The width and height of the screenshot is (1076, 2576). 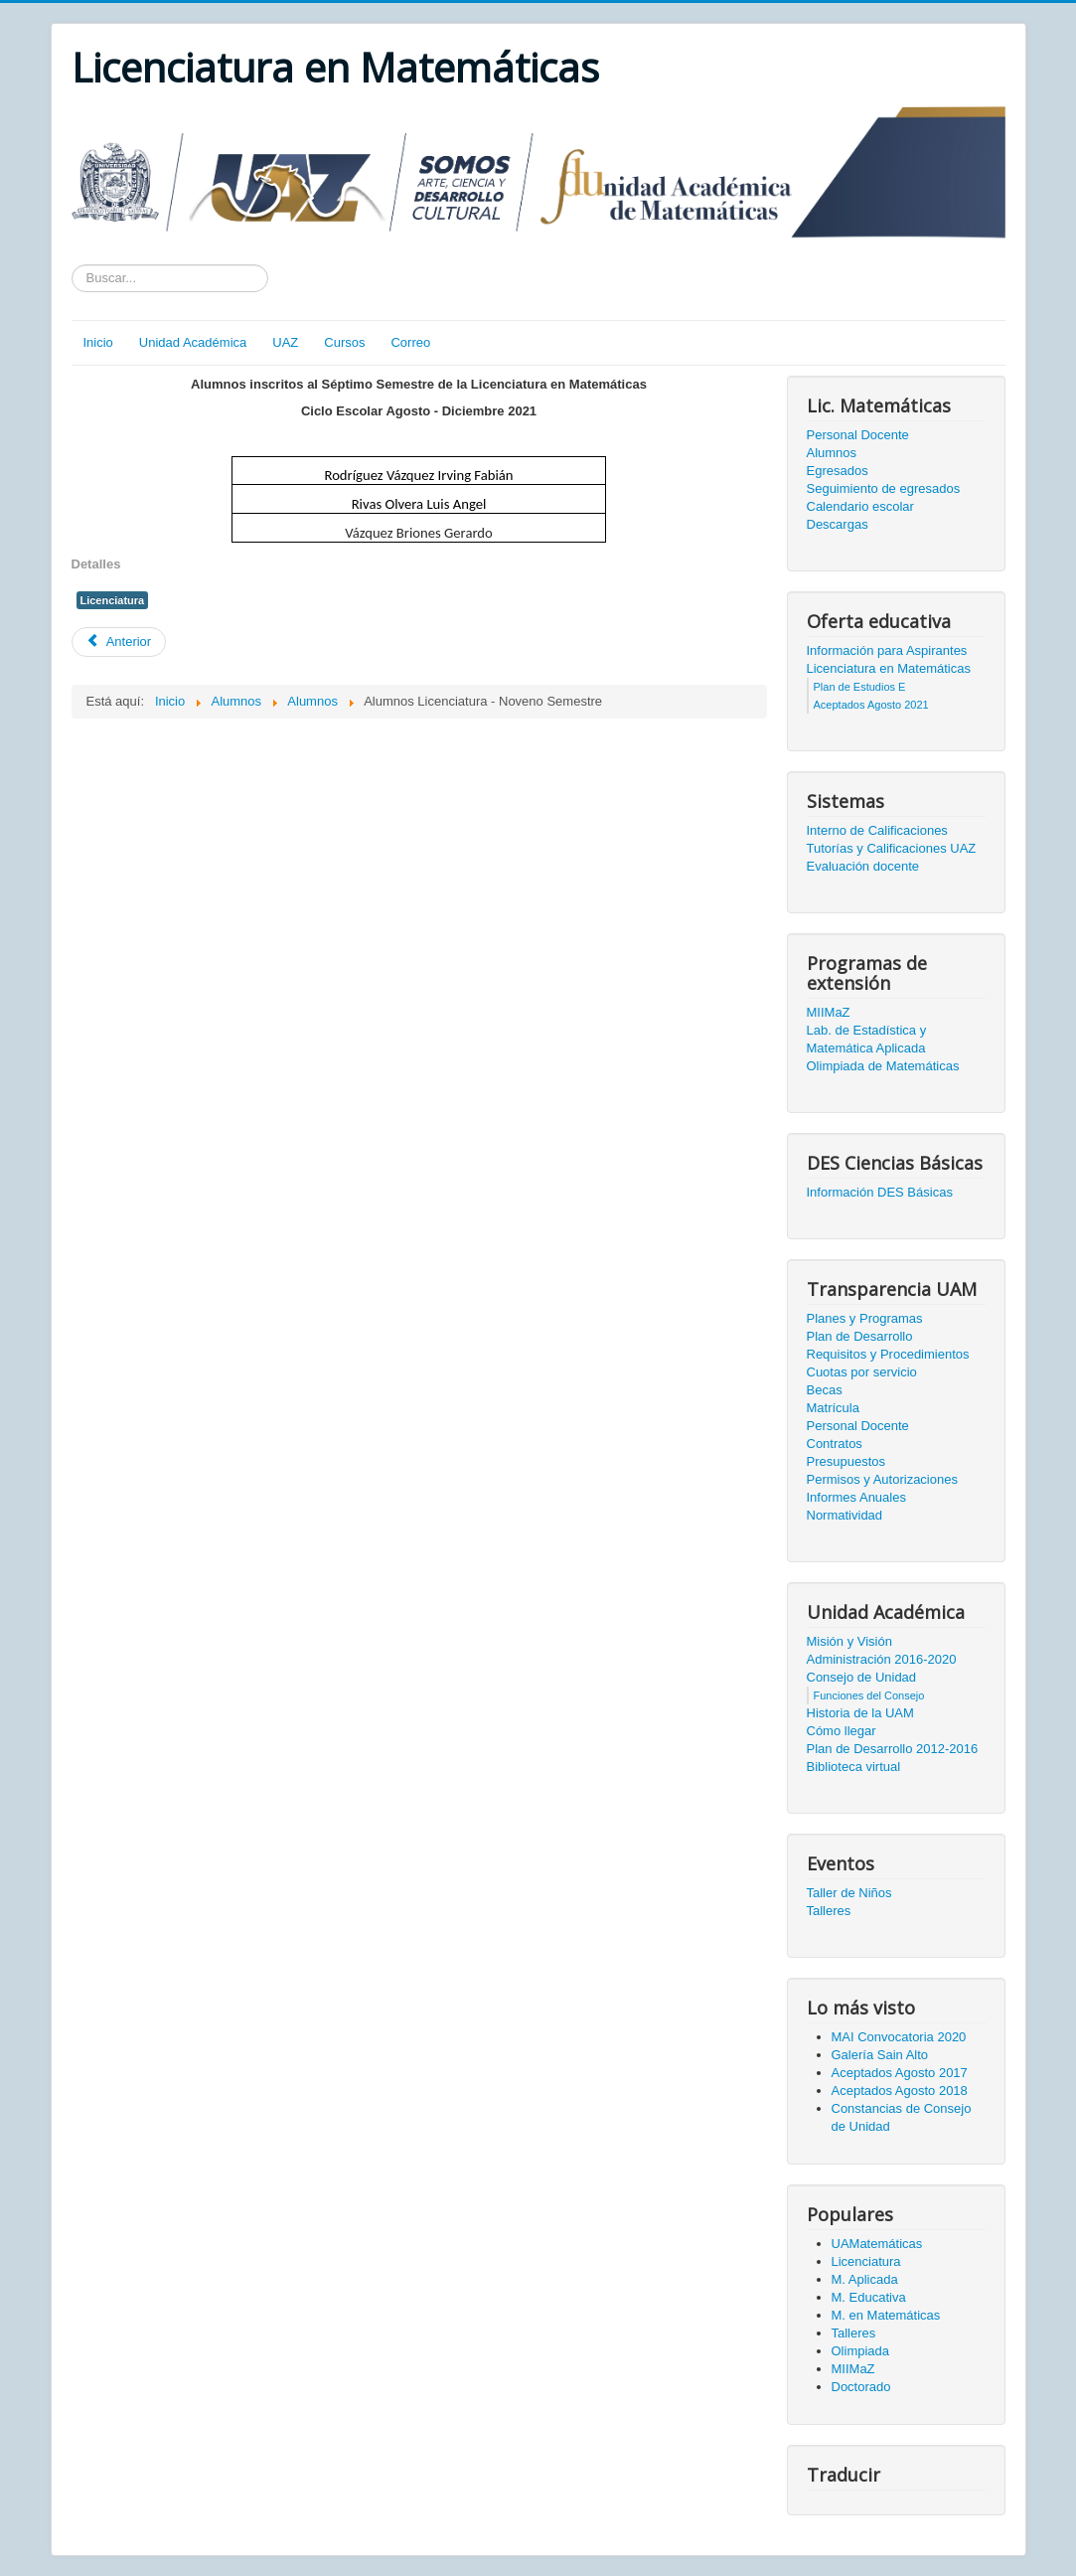 What do you see at coordinates (856, 1497) in the screenshot?
I see `Informes Anuales` at bounding box center [856, 1497].